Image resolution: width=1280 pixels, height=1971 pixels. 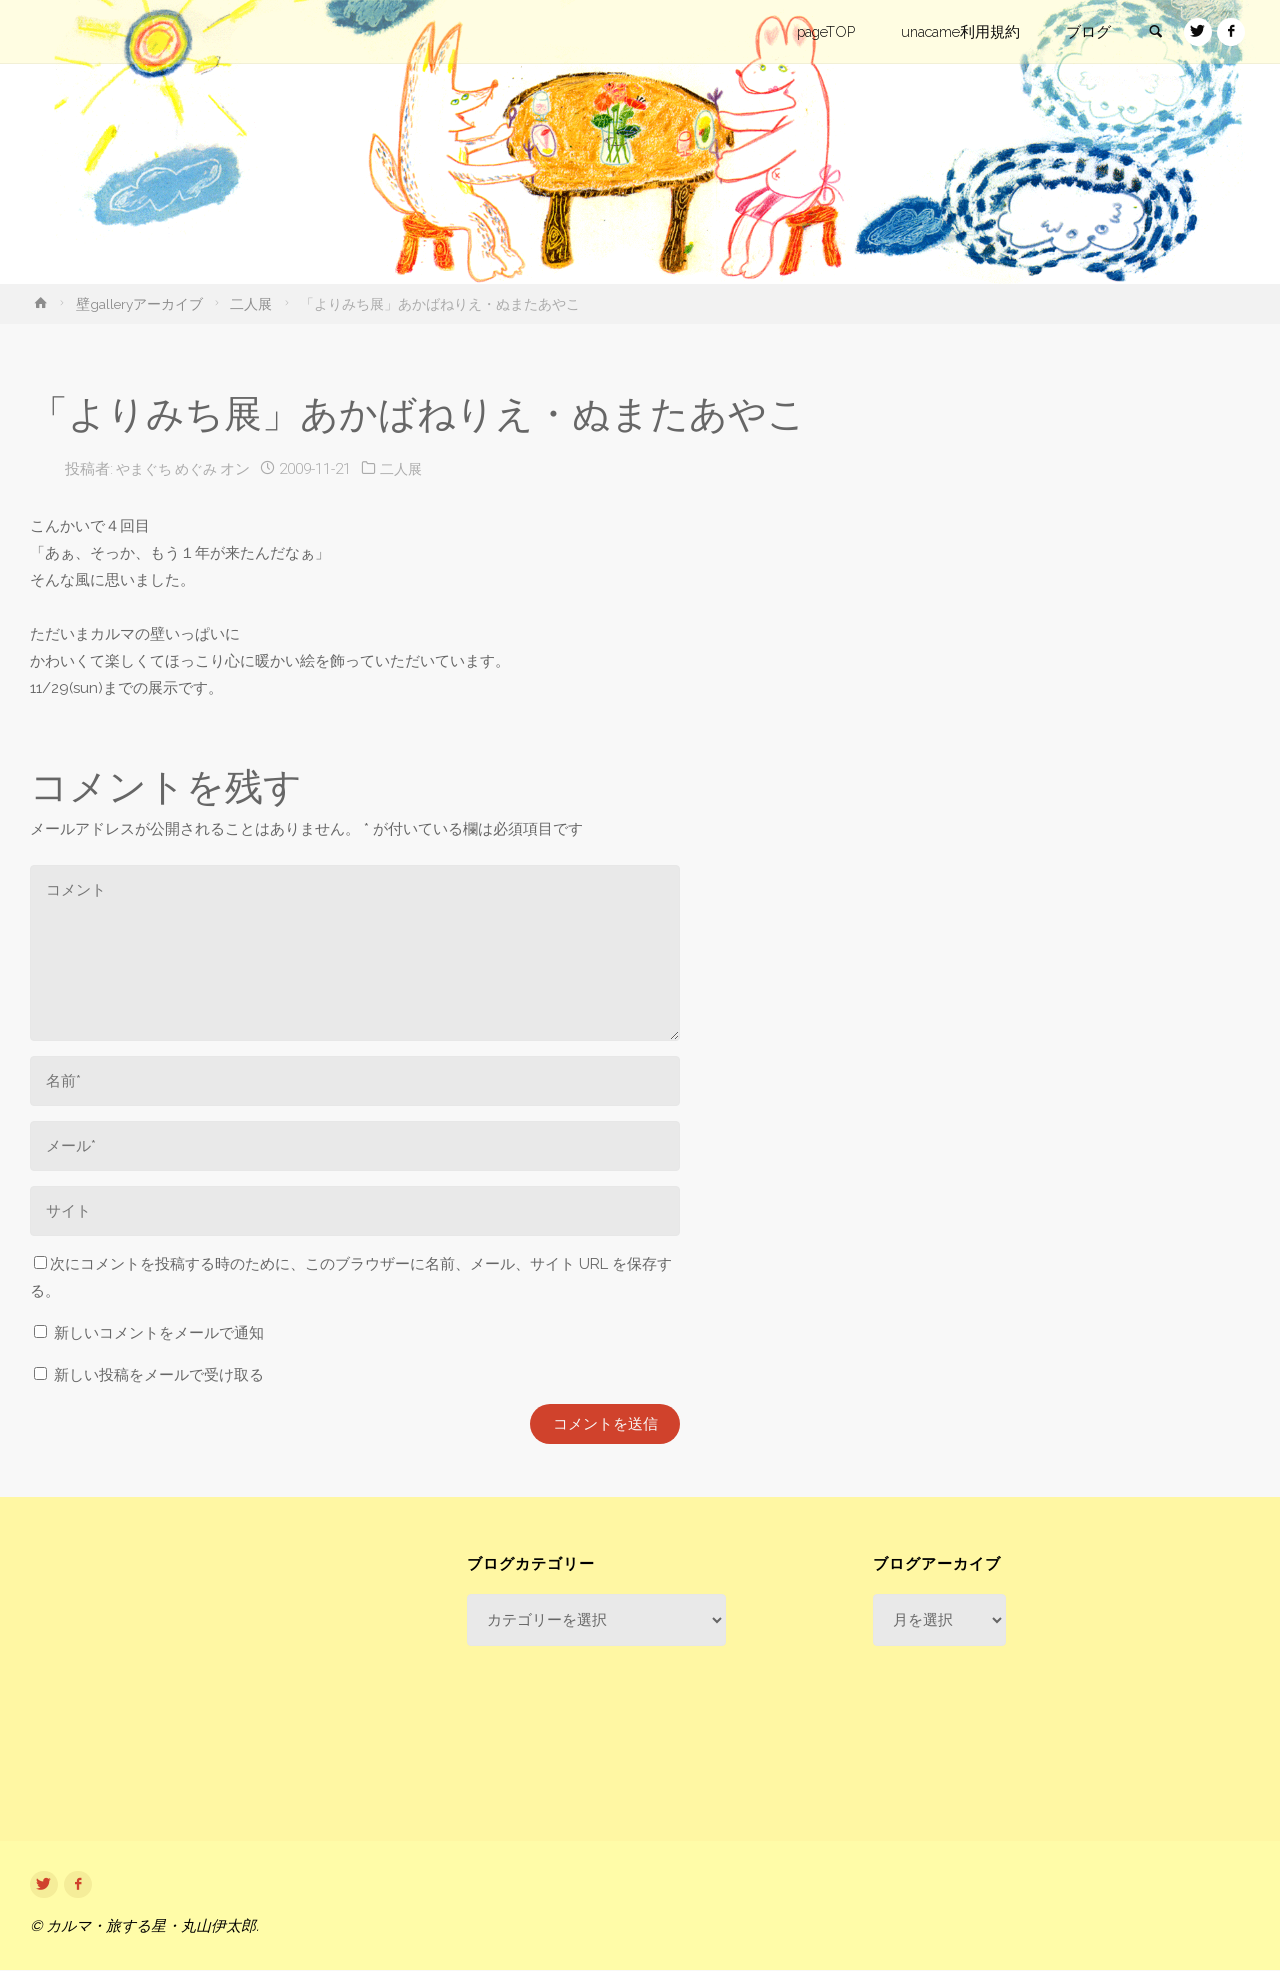 What do you see at coordinates (139, 304) in the screenshot?
I see `壁galleryアーカイブ` at bounding box center [139, 304].